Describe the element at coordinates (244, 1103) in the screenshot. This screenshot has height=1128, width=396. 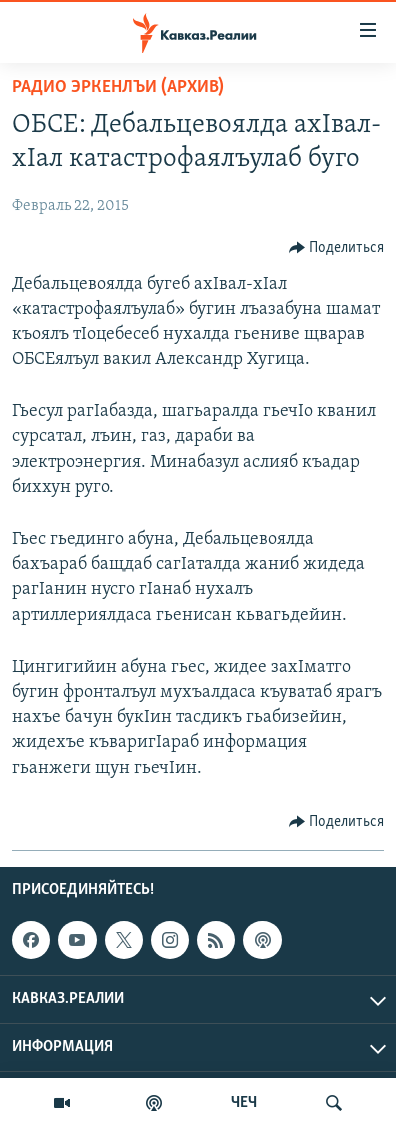
I see `ЧЕЧ` at that location.